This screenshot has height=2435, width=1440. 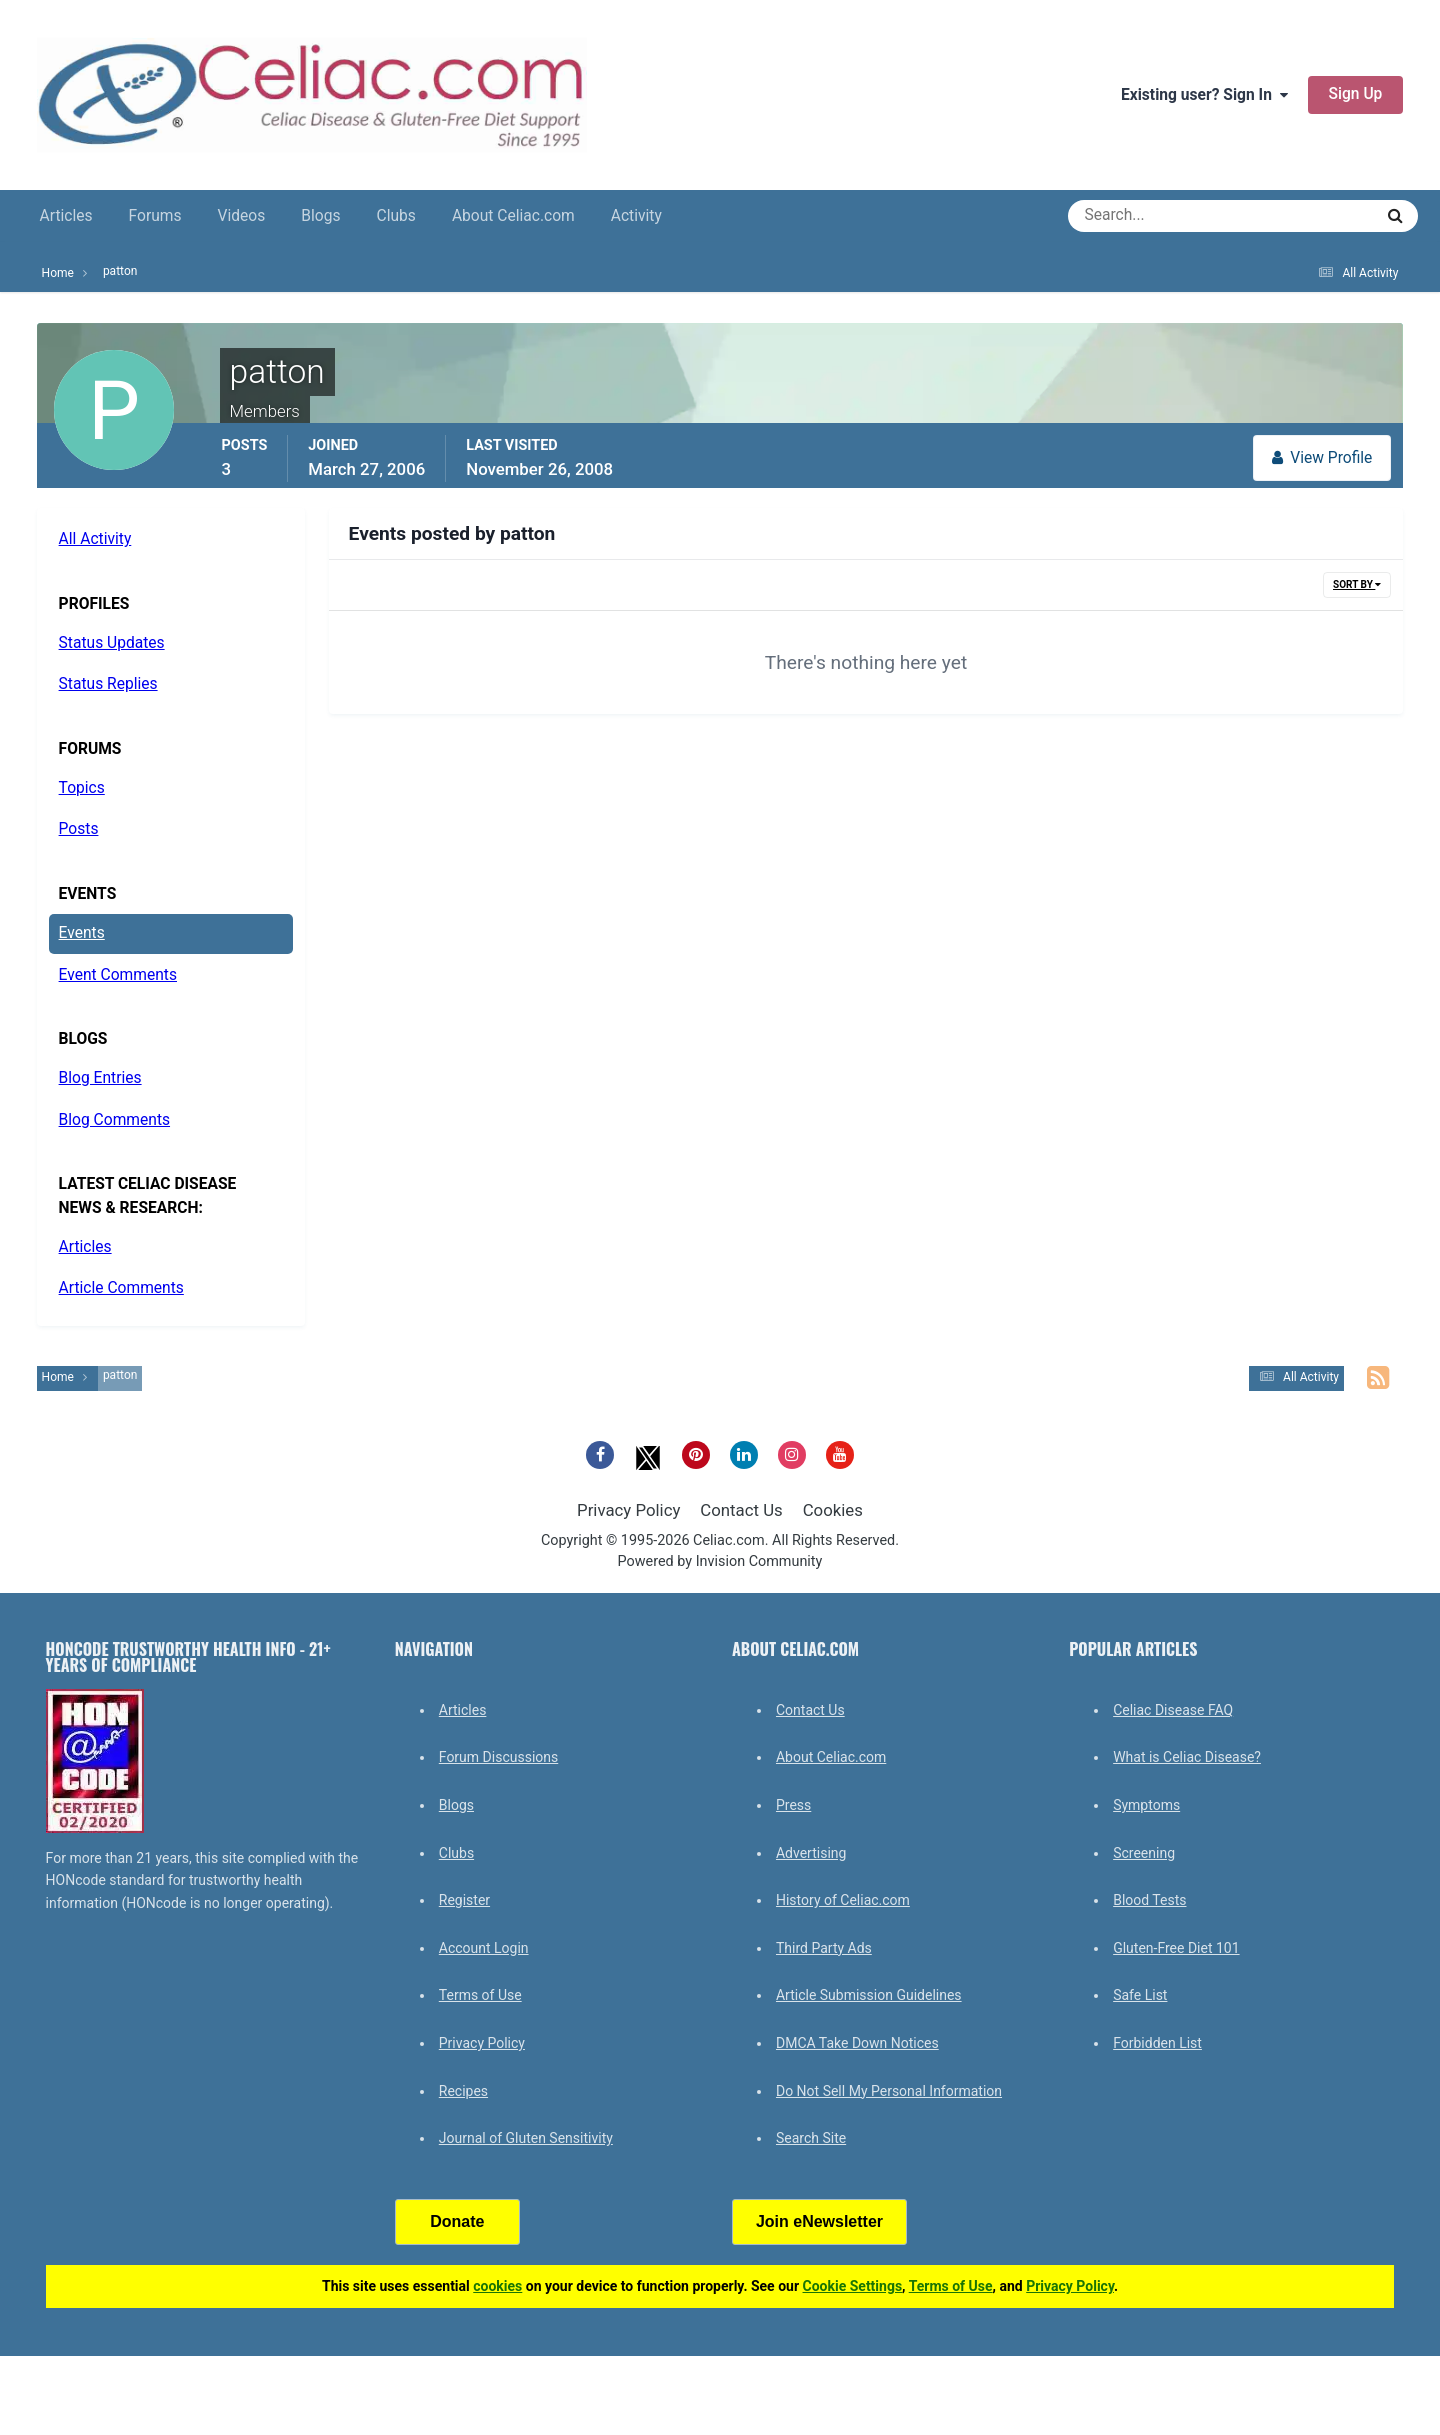 What do you see at coordinates (118, 975) in the screenshot?
I see `Event Comments` at bounding box center [118, 975].